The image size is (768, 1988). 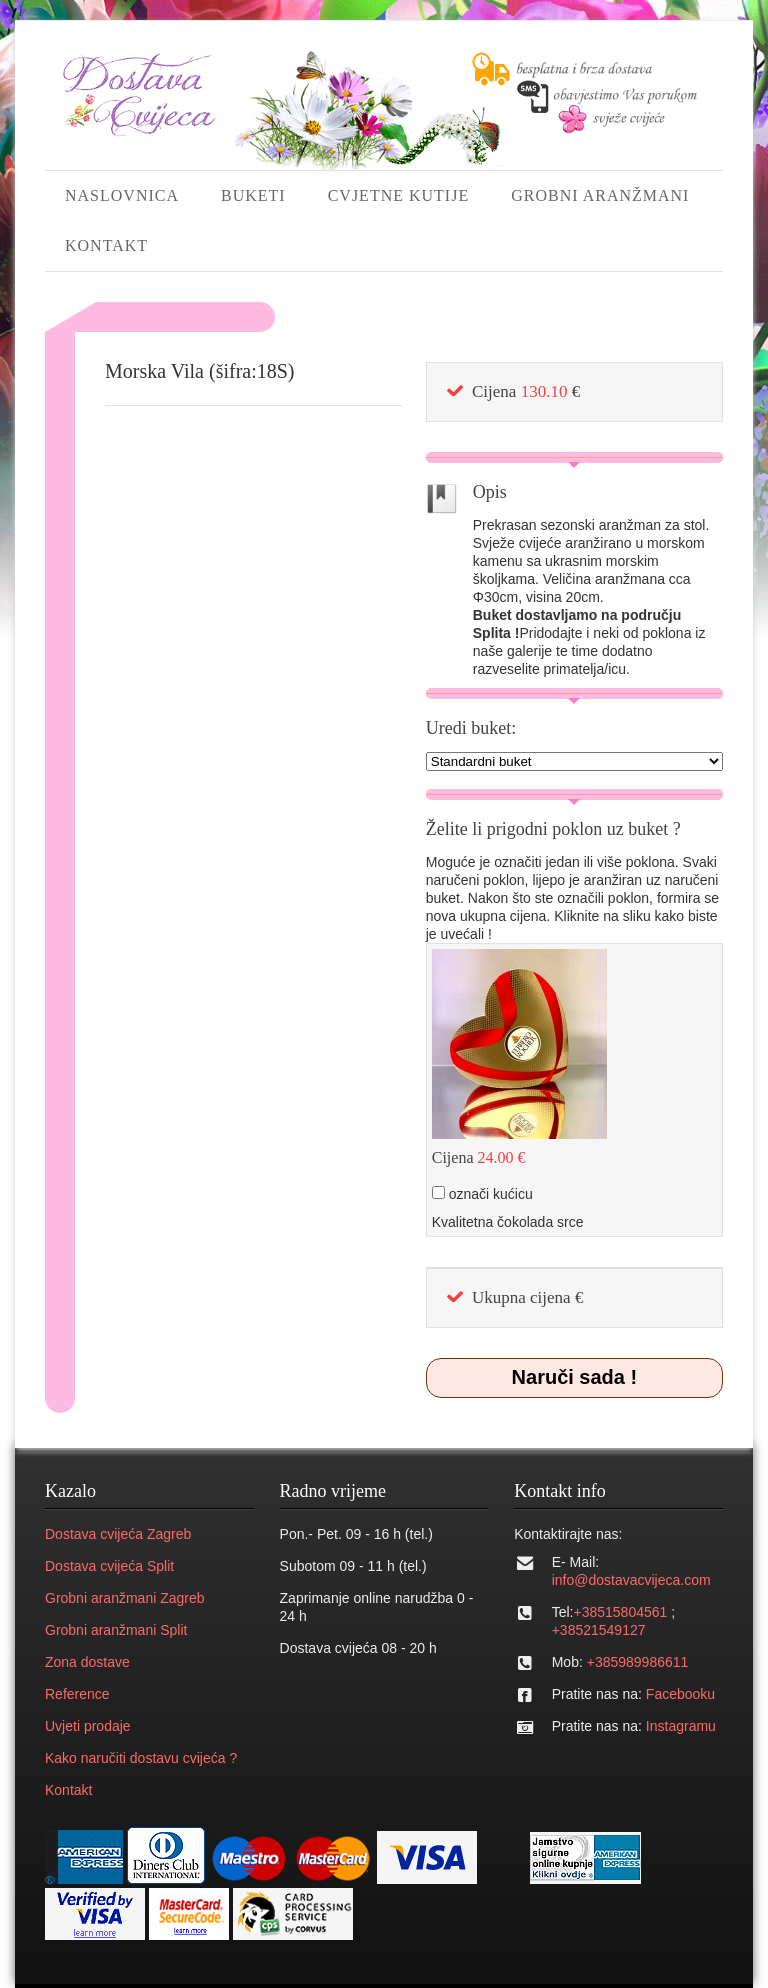 I want to click on NASLOVNICA, so click(x=122, y=195).